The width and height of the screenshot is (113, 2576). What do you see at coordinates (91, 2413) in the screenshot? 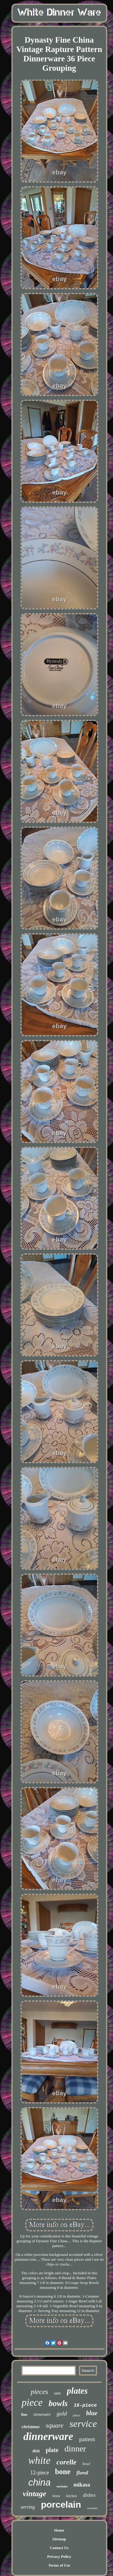
I see `blue` at bounding box center [91, 2413].